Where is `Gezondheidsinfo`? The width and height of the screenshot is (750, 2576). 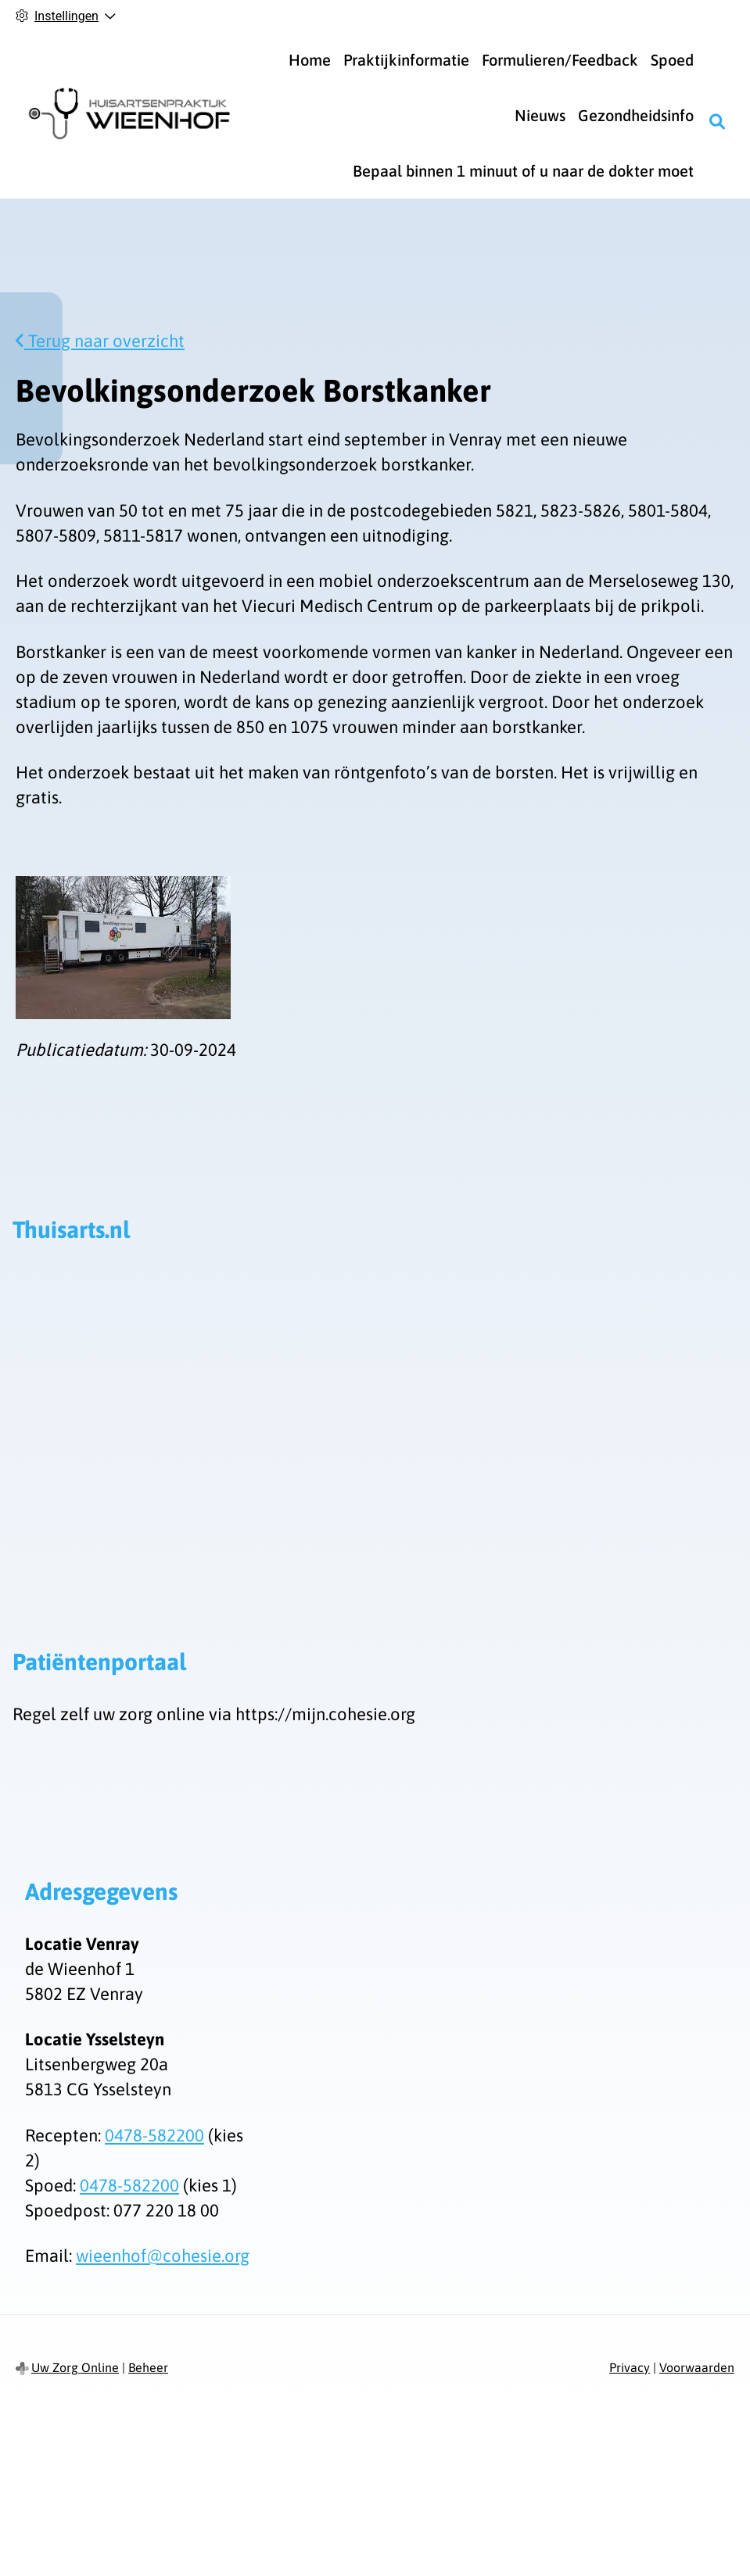
Gezondheidsinfo is located at coordinates (636, 115).